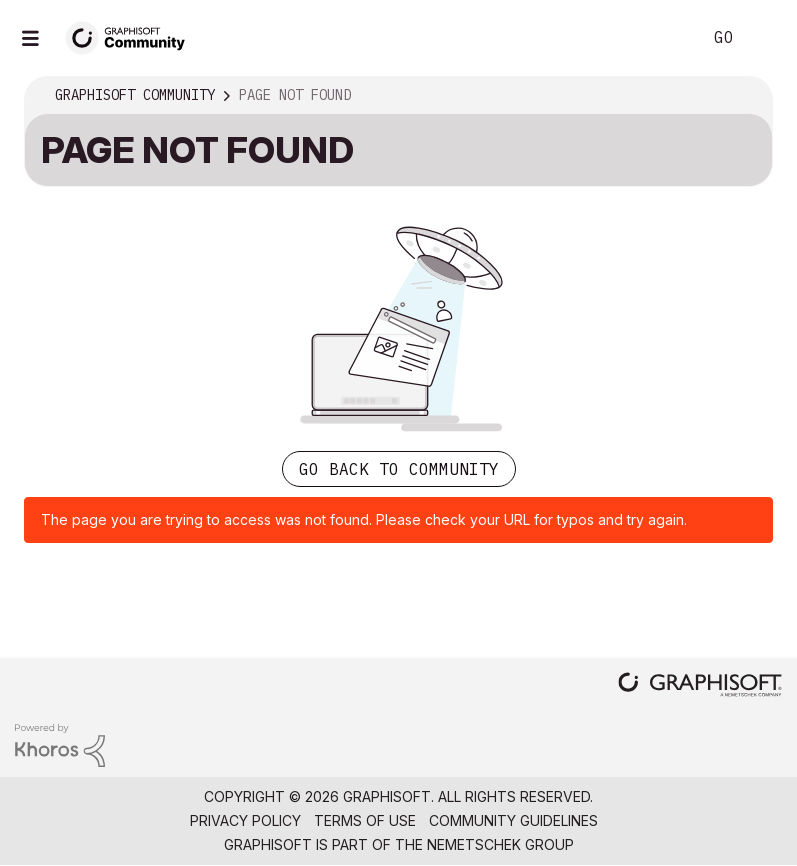 Image resolution: width=797 pixels, height=866 pixels. What do you see at coordinates (500, 844) in the screenshot?
I see `Nemetschek Group [Nemetschek Group - external link]` at bounding box center [500, 844].